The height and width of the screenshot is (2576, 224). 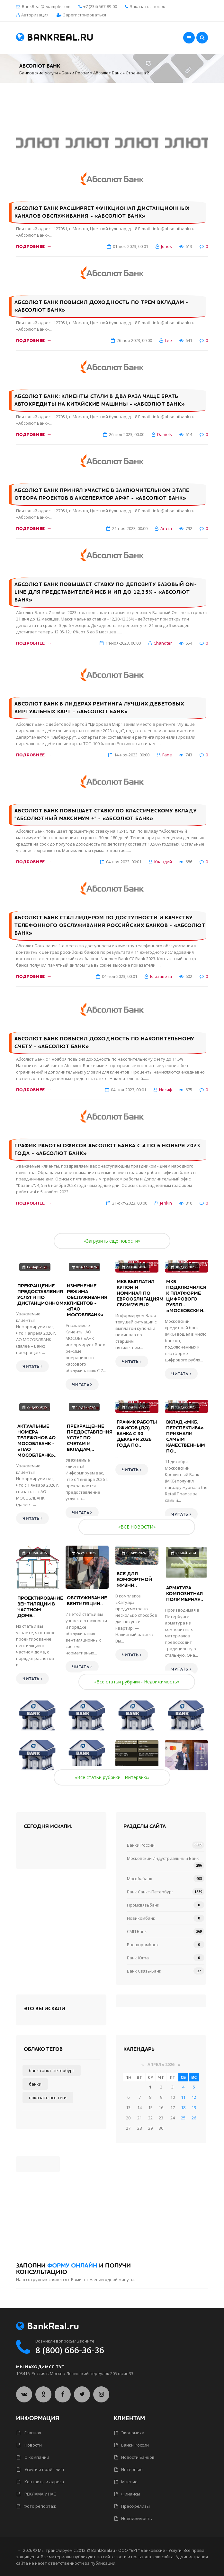 What do you see at coordinates (165, 1090) in the screenshot?
I see `Иосиф` at bounding box center [165, 1090].